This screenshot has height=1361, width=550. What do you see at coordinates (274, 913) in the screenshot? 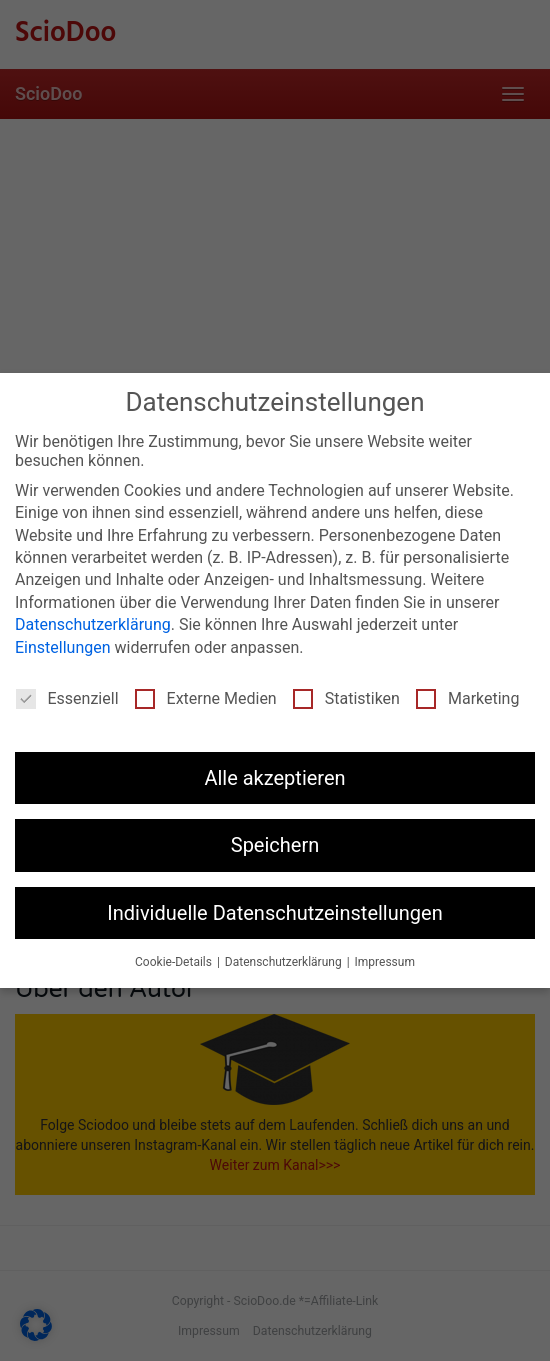
I see `Individuelle Datenschutzeinstellungen [button]` at bounding box center [274, 913].